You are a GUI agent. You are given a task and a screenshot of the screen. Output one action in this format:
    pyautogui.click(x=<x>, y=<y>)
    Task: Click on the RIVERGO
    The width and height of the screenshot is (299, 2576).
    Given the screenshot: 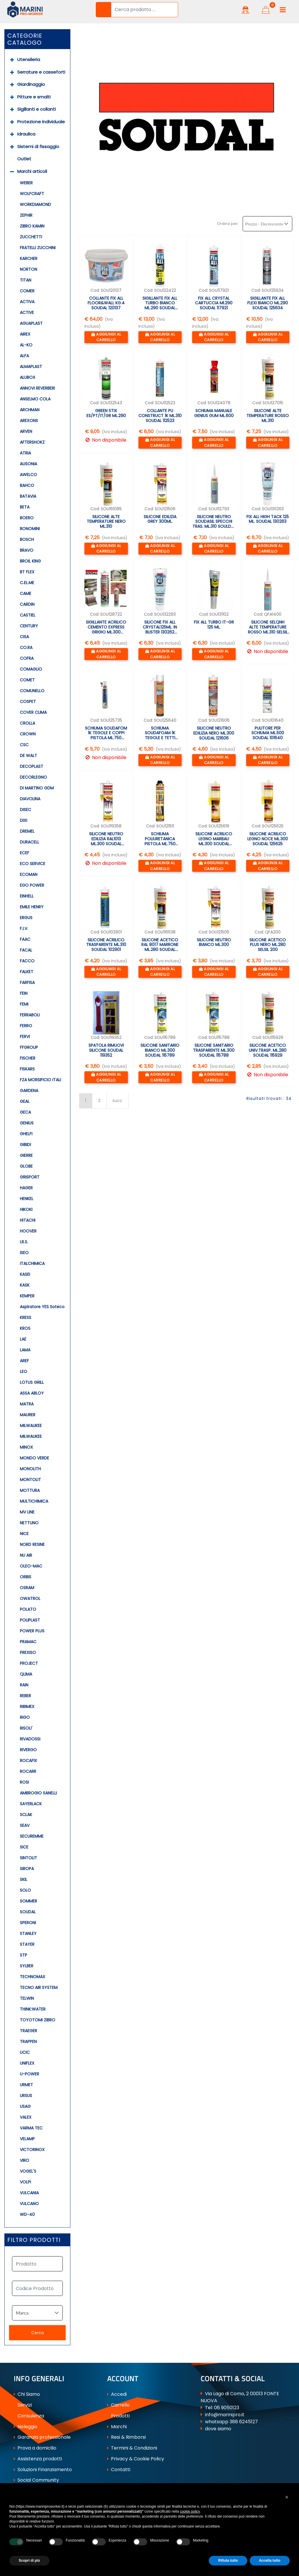 What is the action you would take?
    pyautogui.click(x=28, y=1750)
    